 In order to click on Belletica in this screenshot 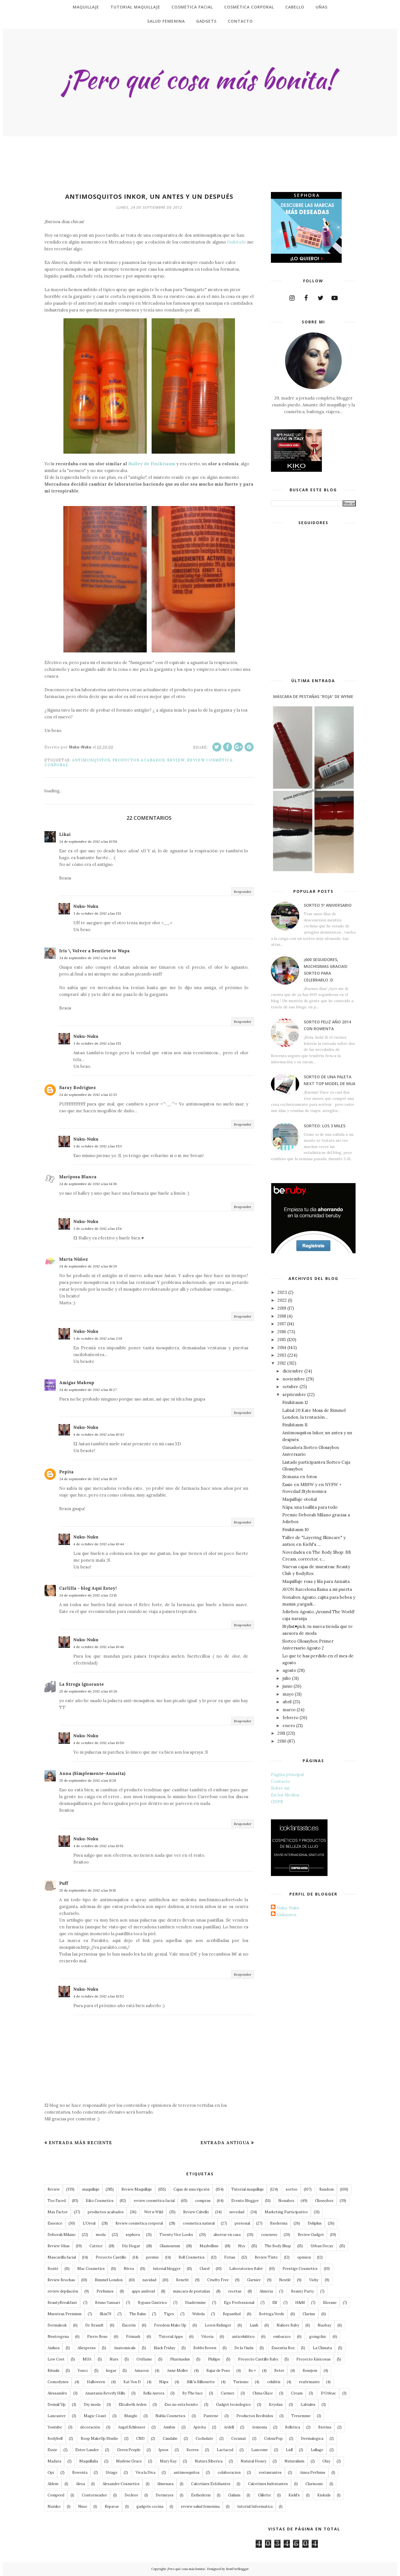, I will do `click(292, 2427)`.